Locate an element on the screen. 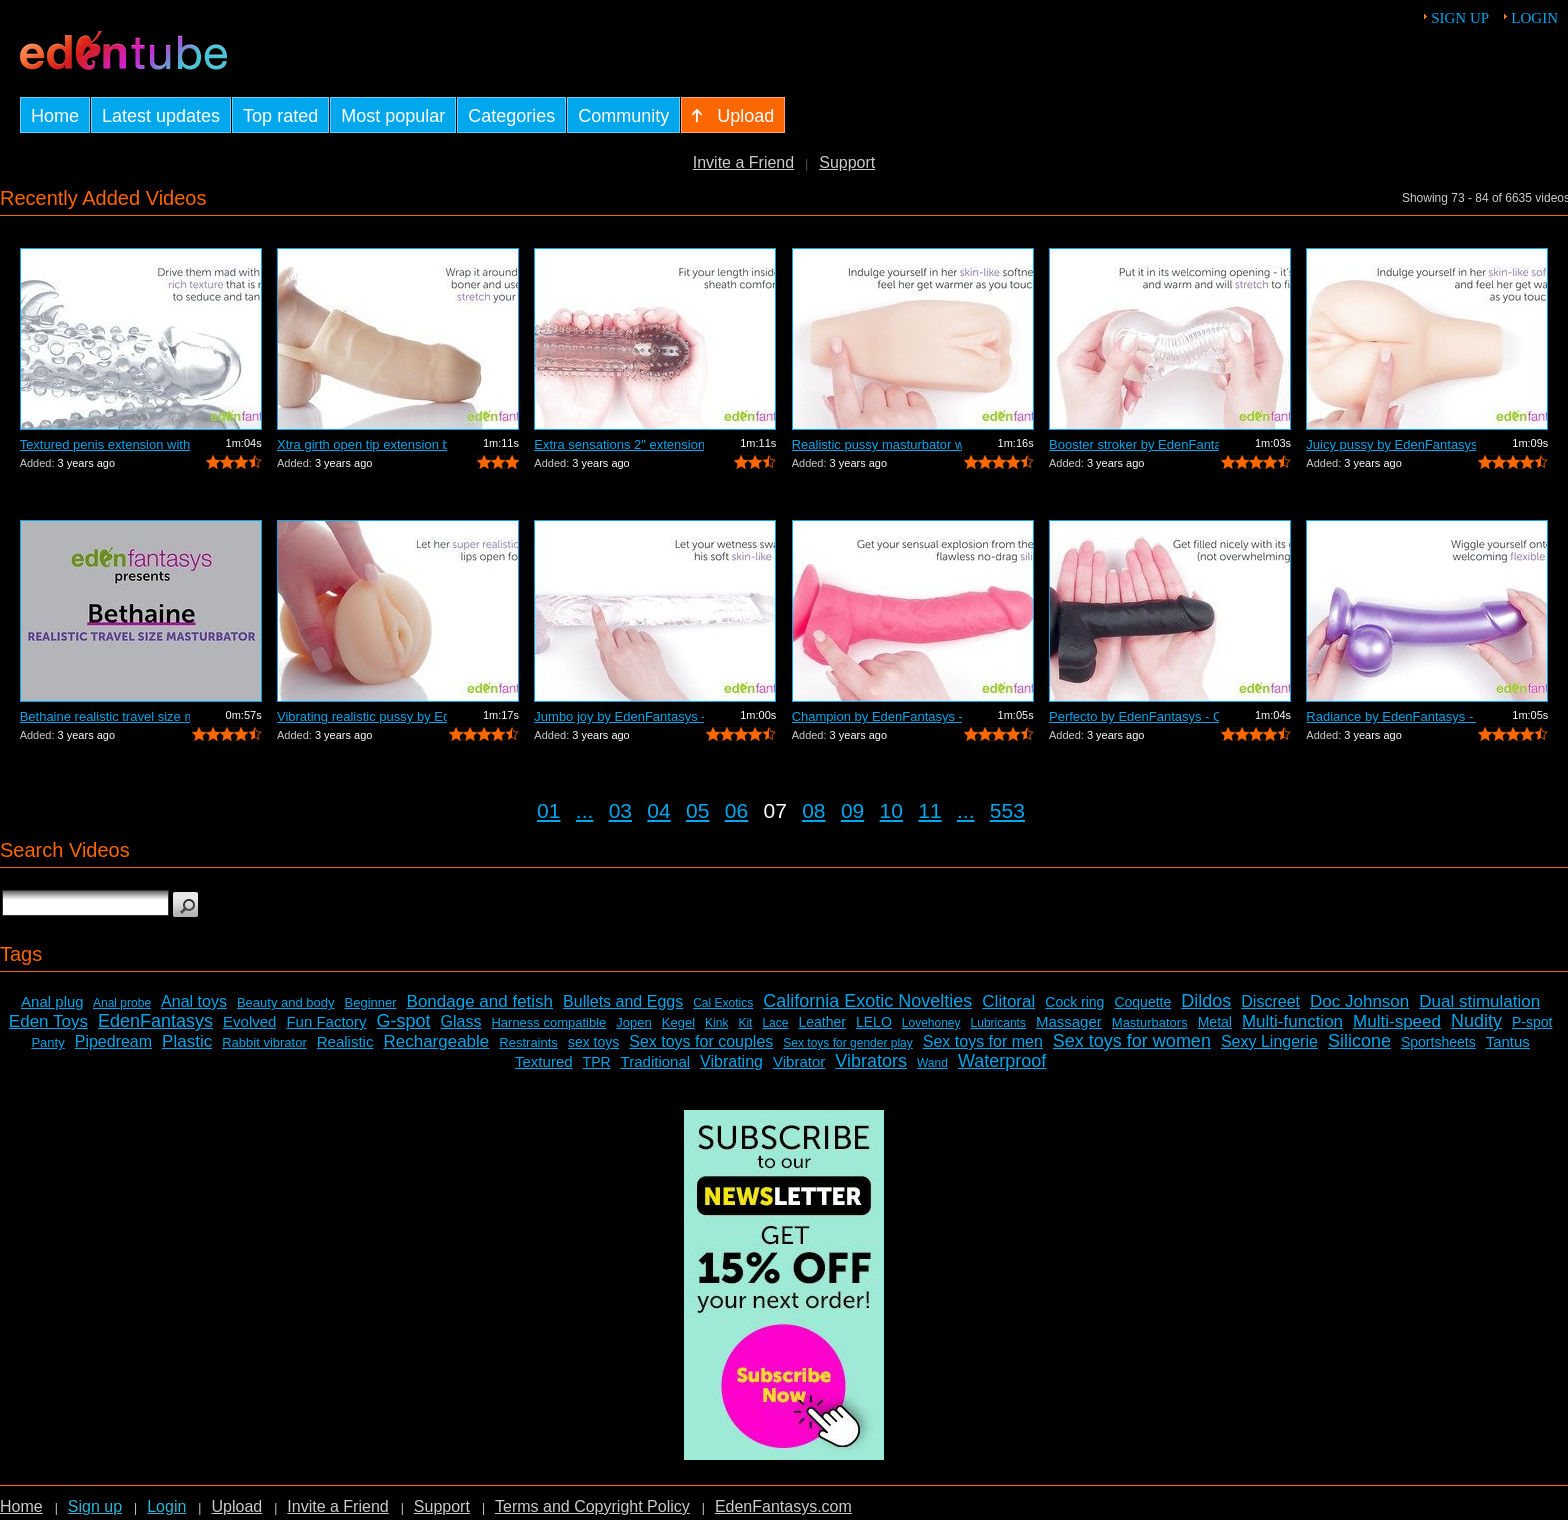 This screenshot has height=1520, width=1568. Support is located at coordinates (847, 162).